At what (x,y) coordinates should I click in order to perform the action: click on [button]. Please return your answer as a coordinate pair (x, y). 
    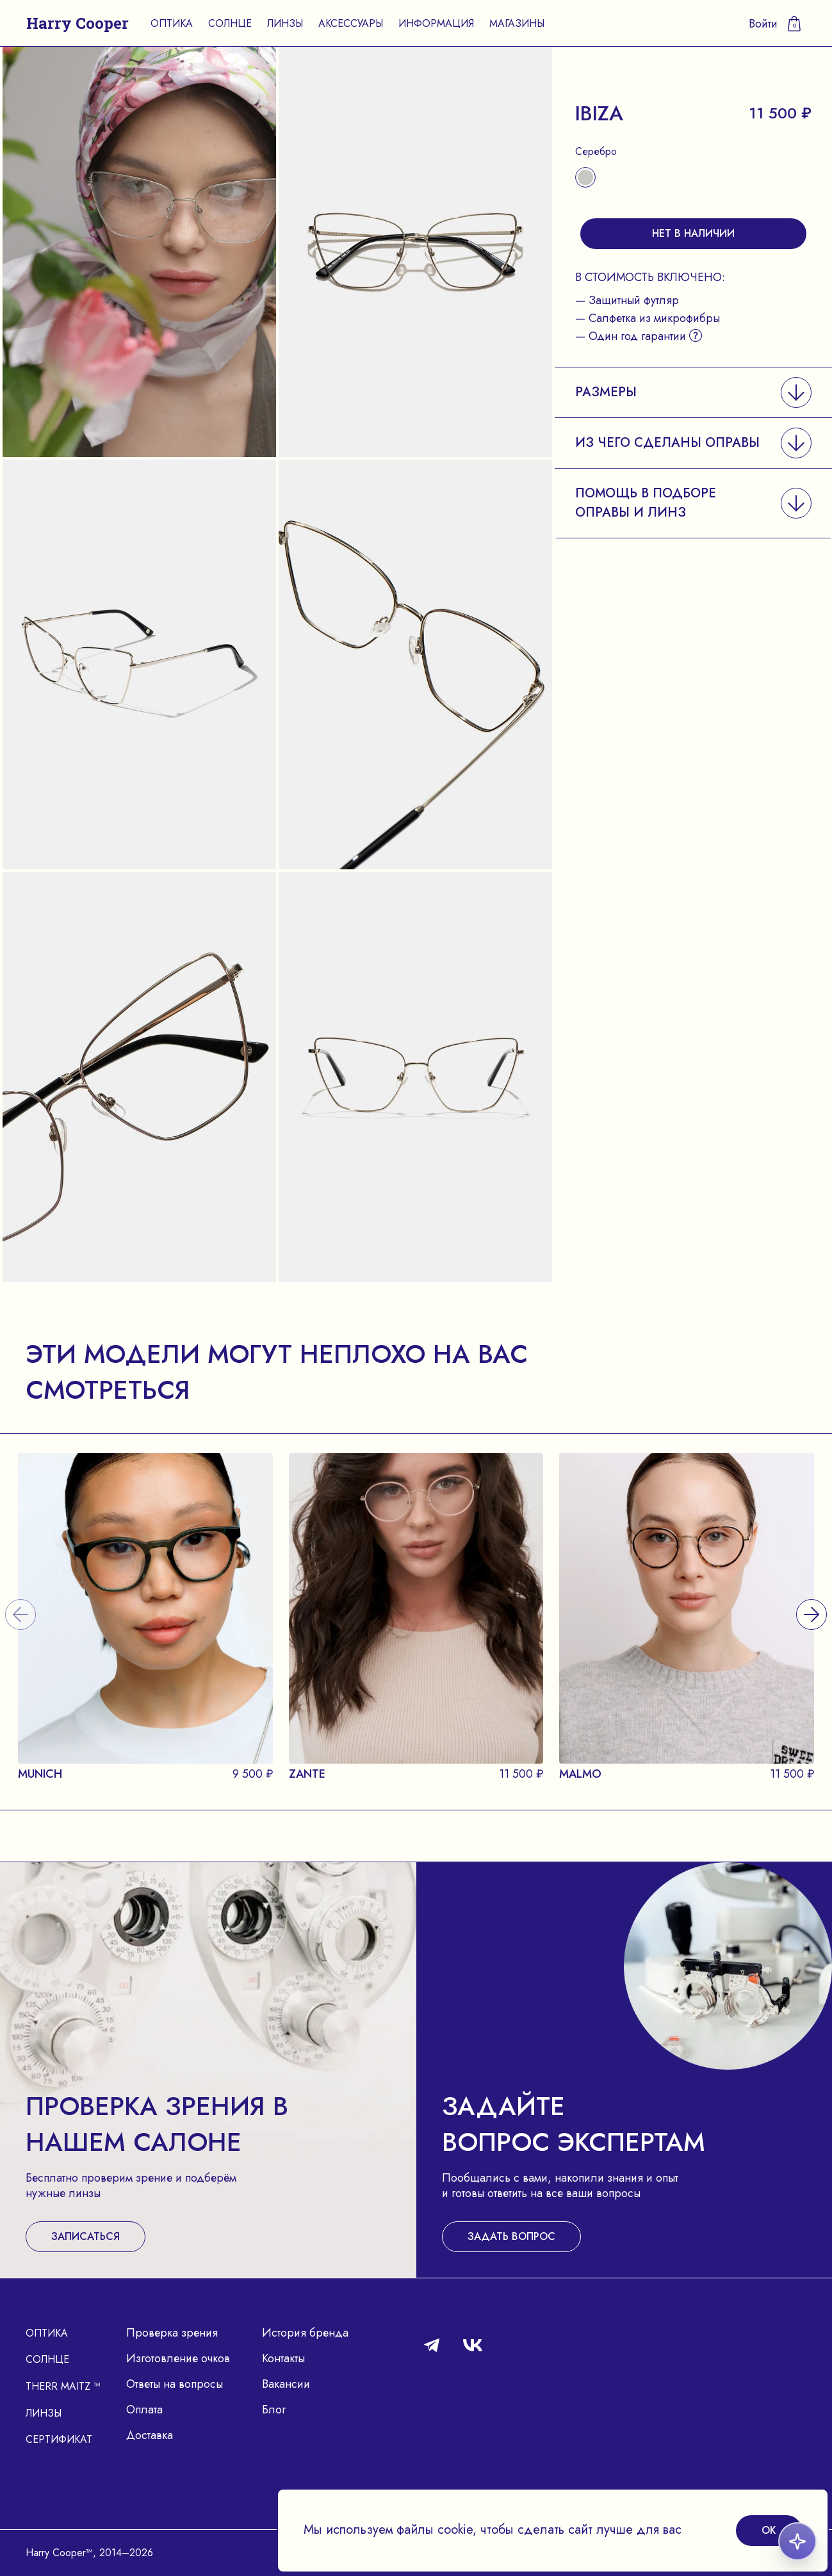
    Looking at the image, I should click on (693, 392).